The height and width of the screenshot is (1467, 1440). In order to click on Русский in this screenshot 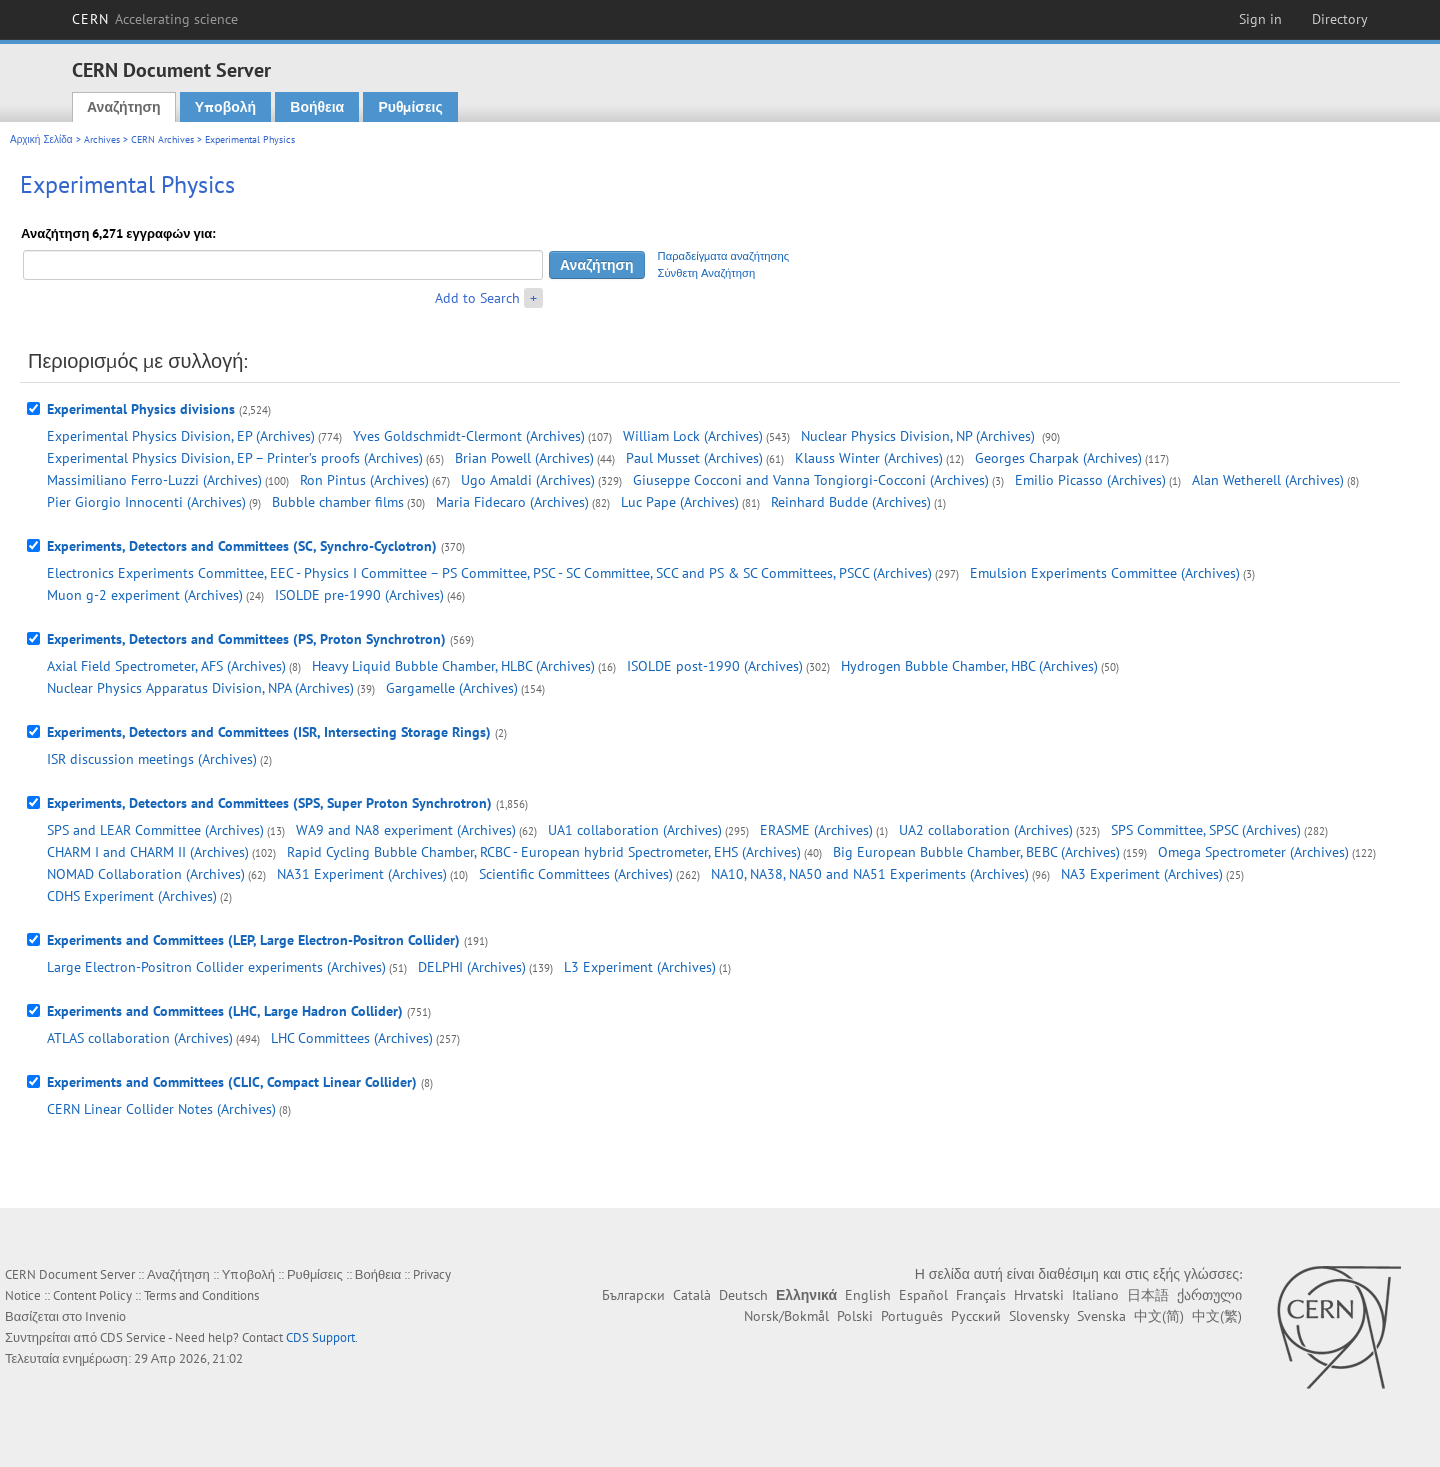, I will do `click(976, 1316)`.